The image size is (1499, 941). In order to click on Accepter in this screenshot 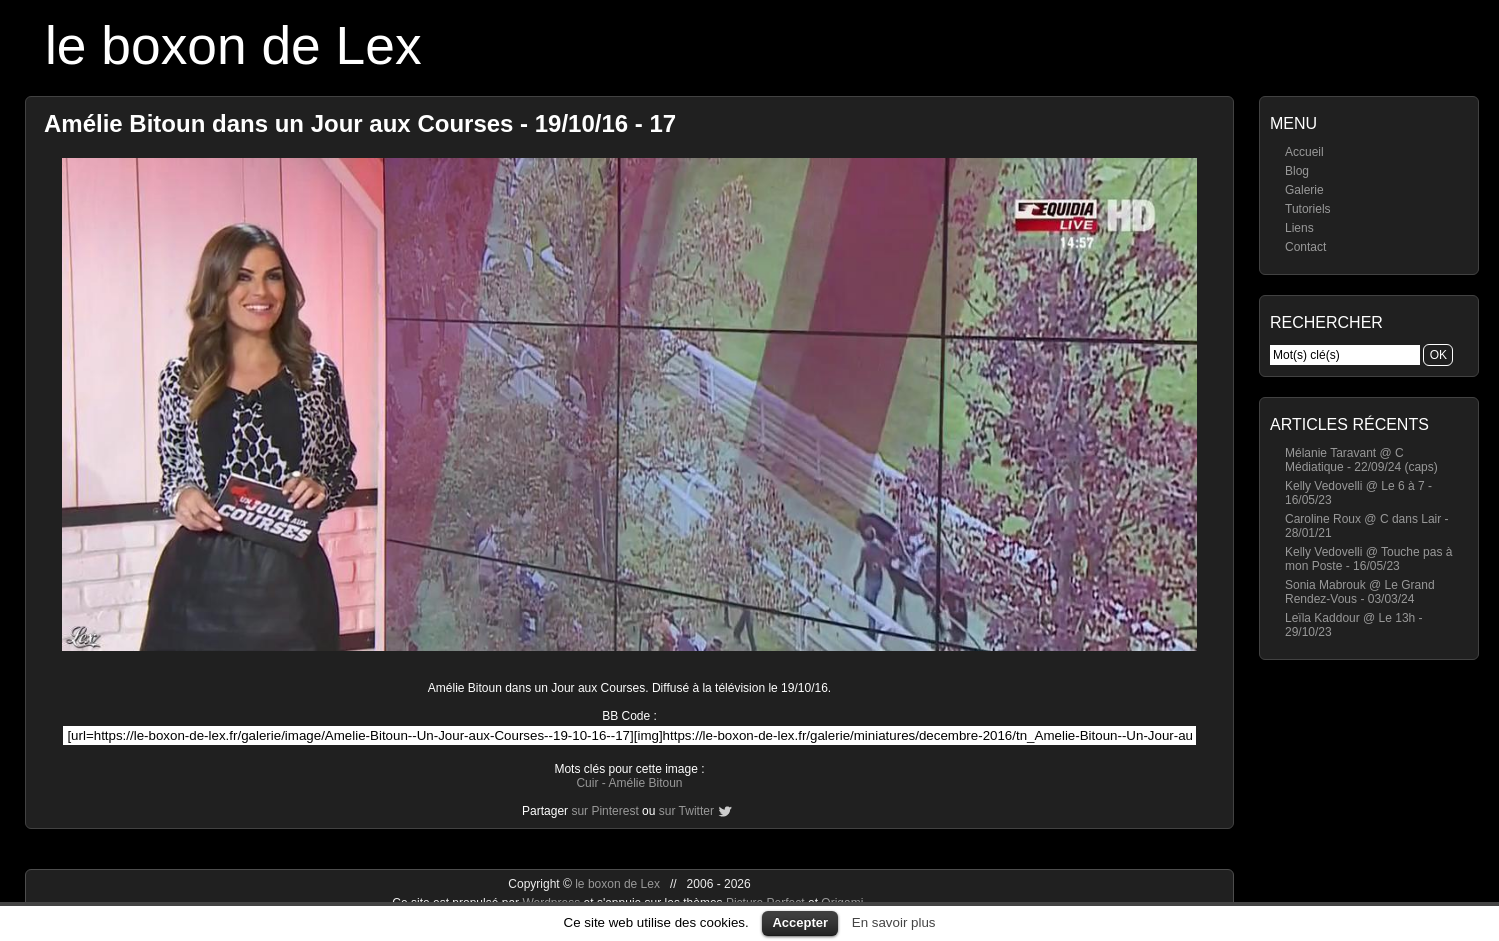, I will do `click(800, 922)`.